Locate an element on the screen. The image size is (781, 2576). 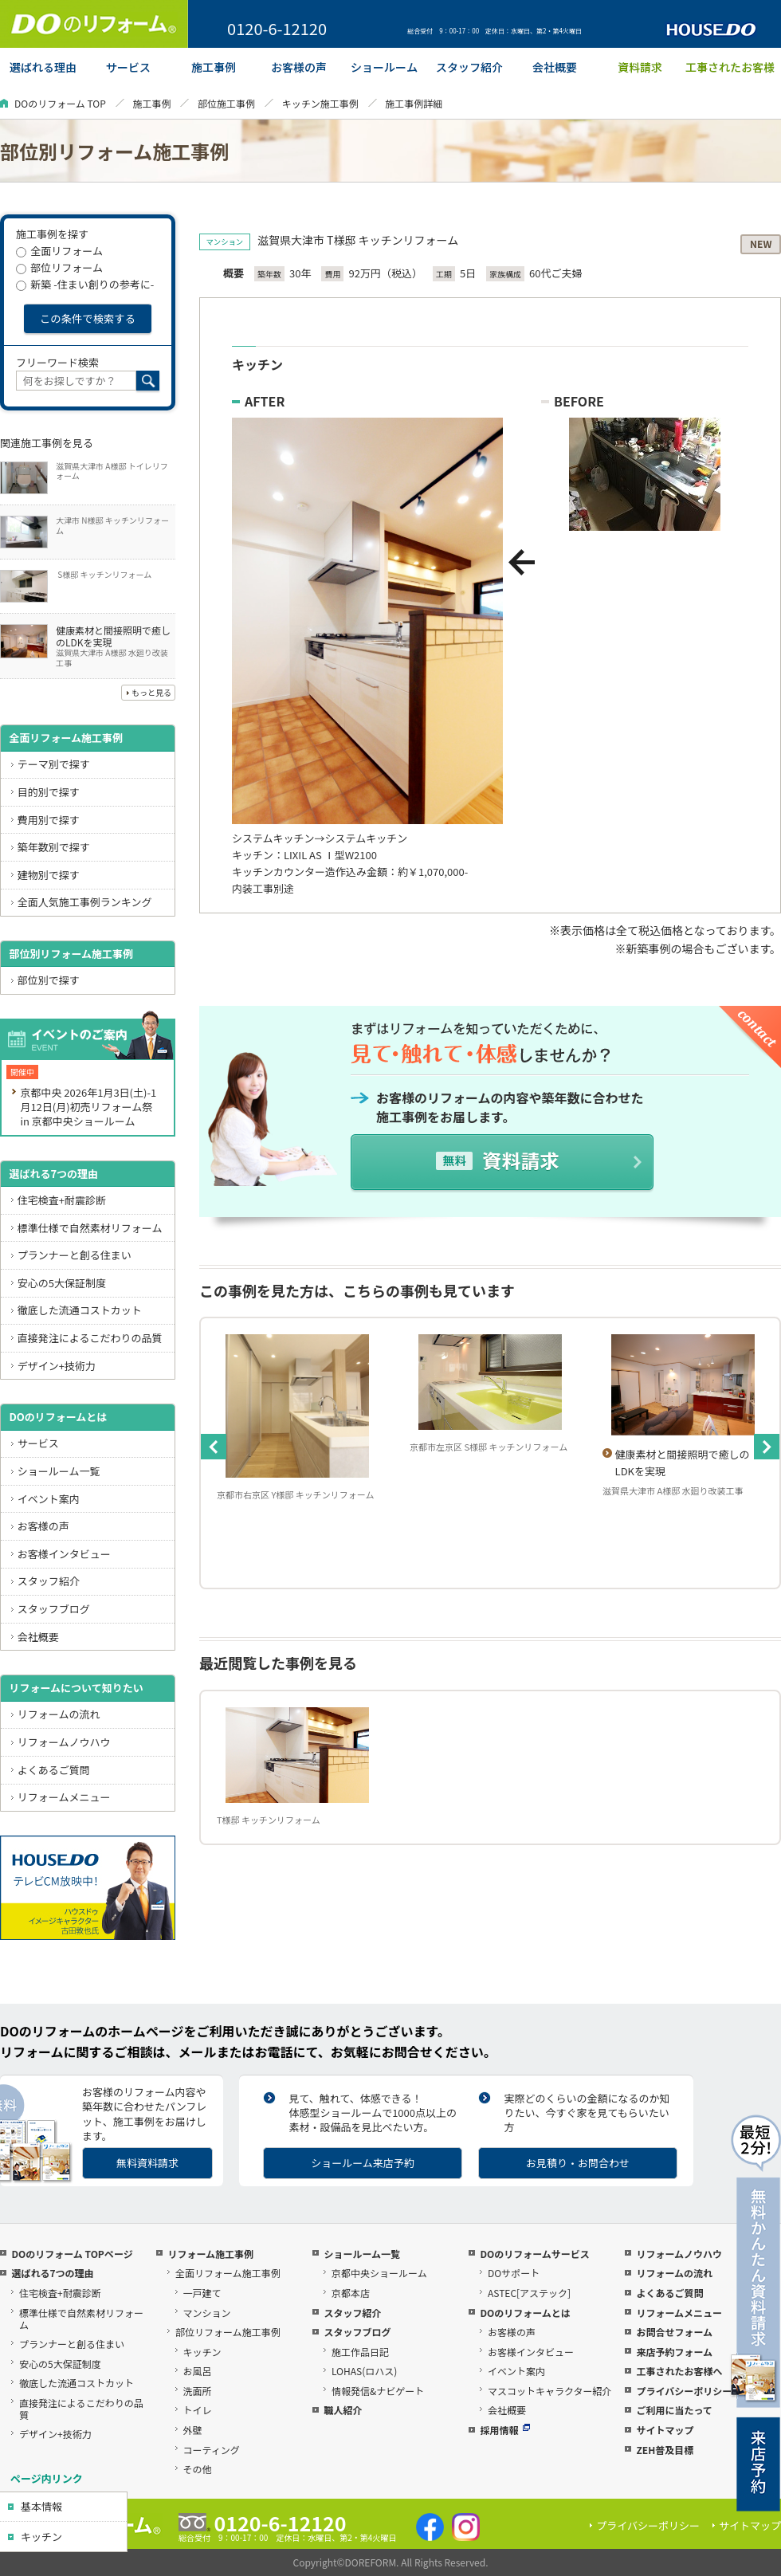
DOのリフォーム TOP is located at coordinates (60, 103).